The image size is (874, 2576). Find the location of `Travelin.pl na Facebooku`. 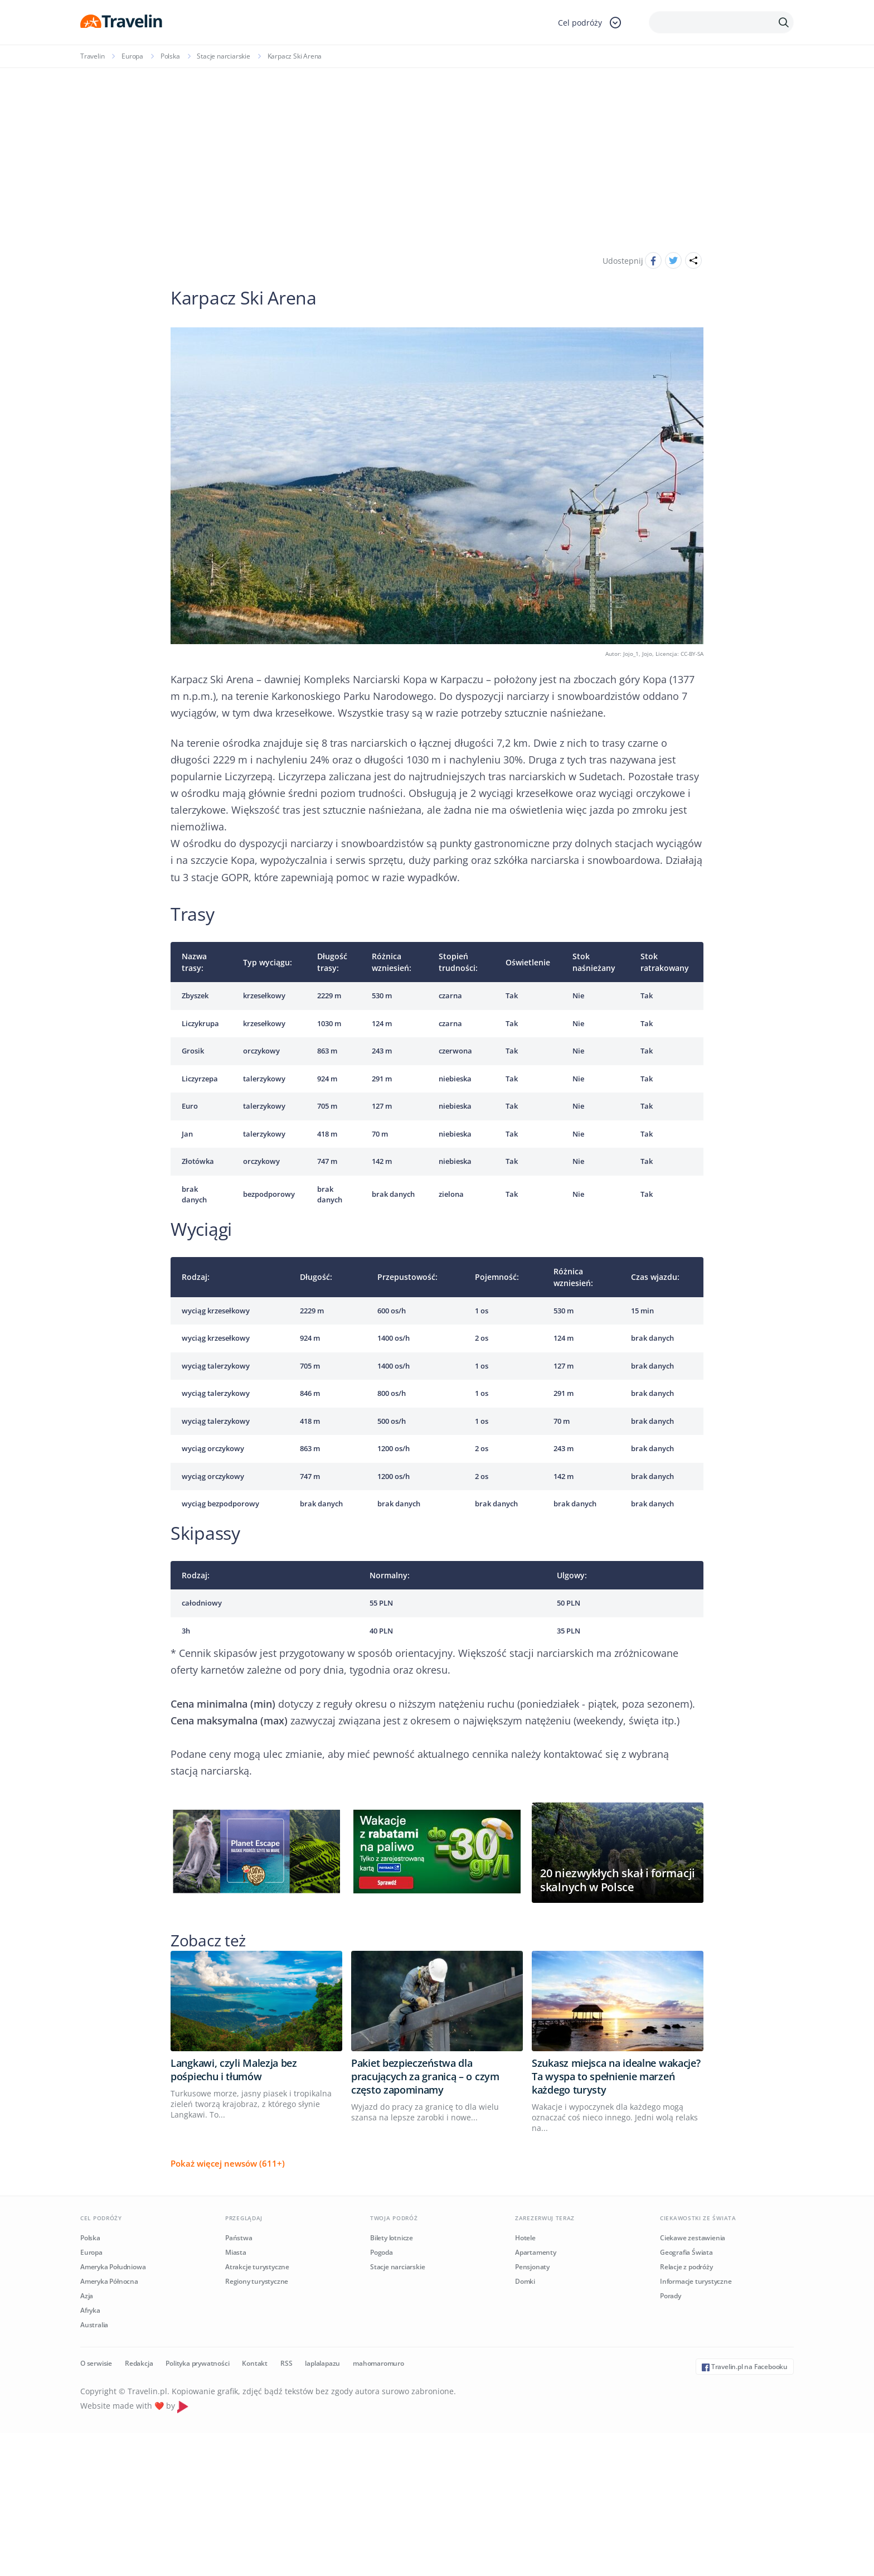

Travelin.pl na Facebooku is located at coordinates (745, 2366).